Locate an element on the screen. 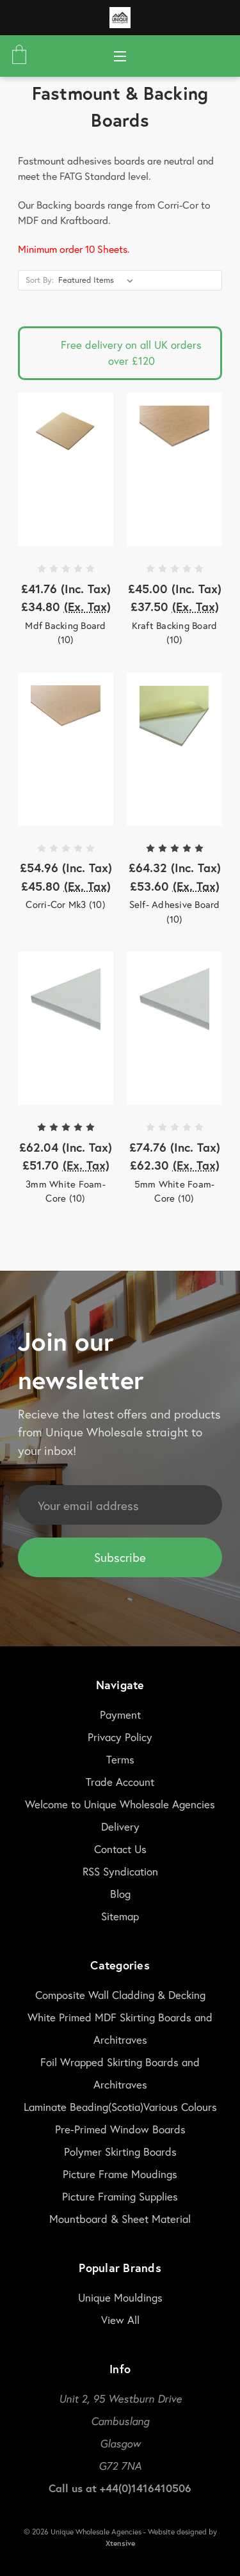  Picture Frame Moudings is located at coordinates (120, 2174).